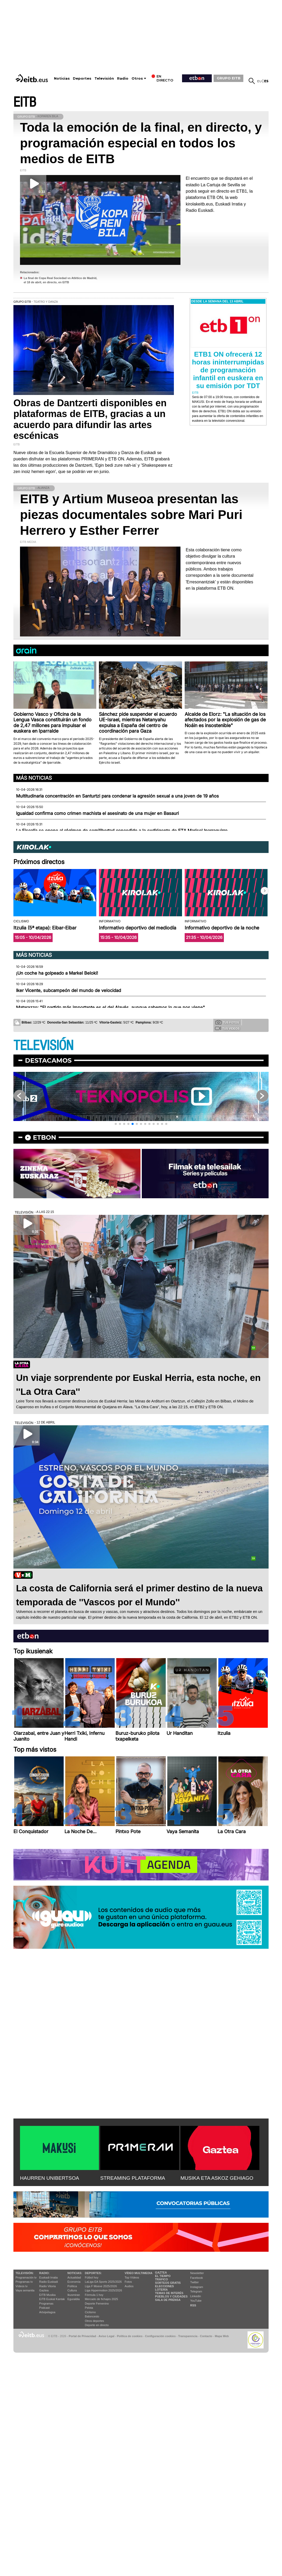  I want to click on Otros, so click(137, 78).